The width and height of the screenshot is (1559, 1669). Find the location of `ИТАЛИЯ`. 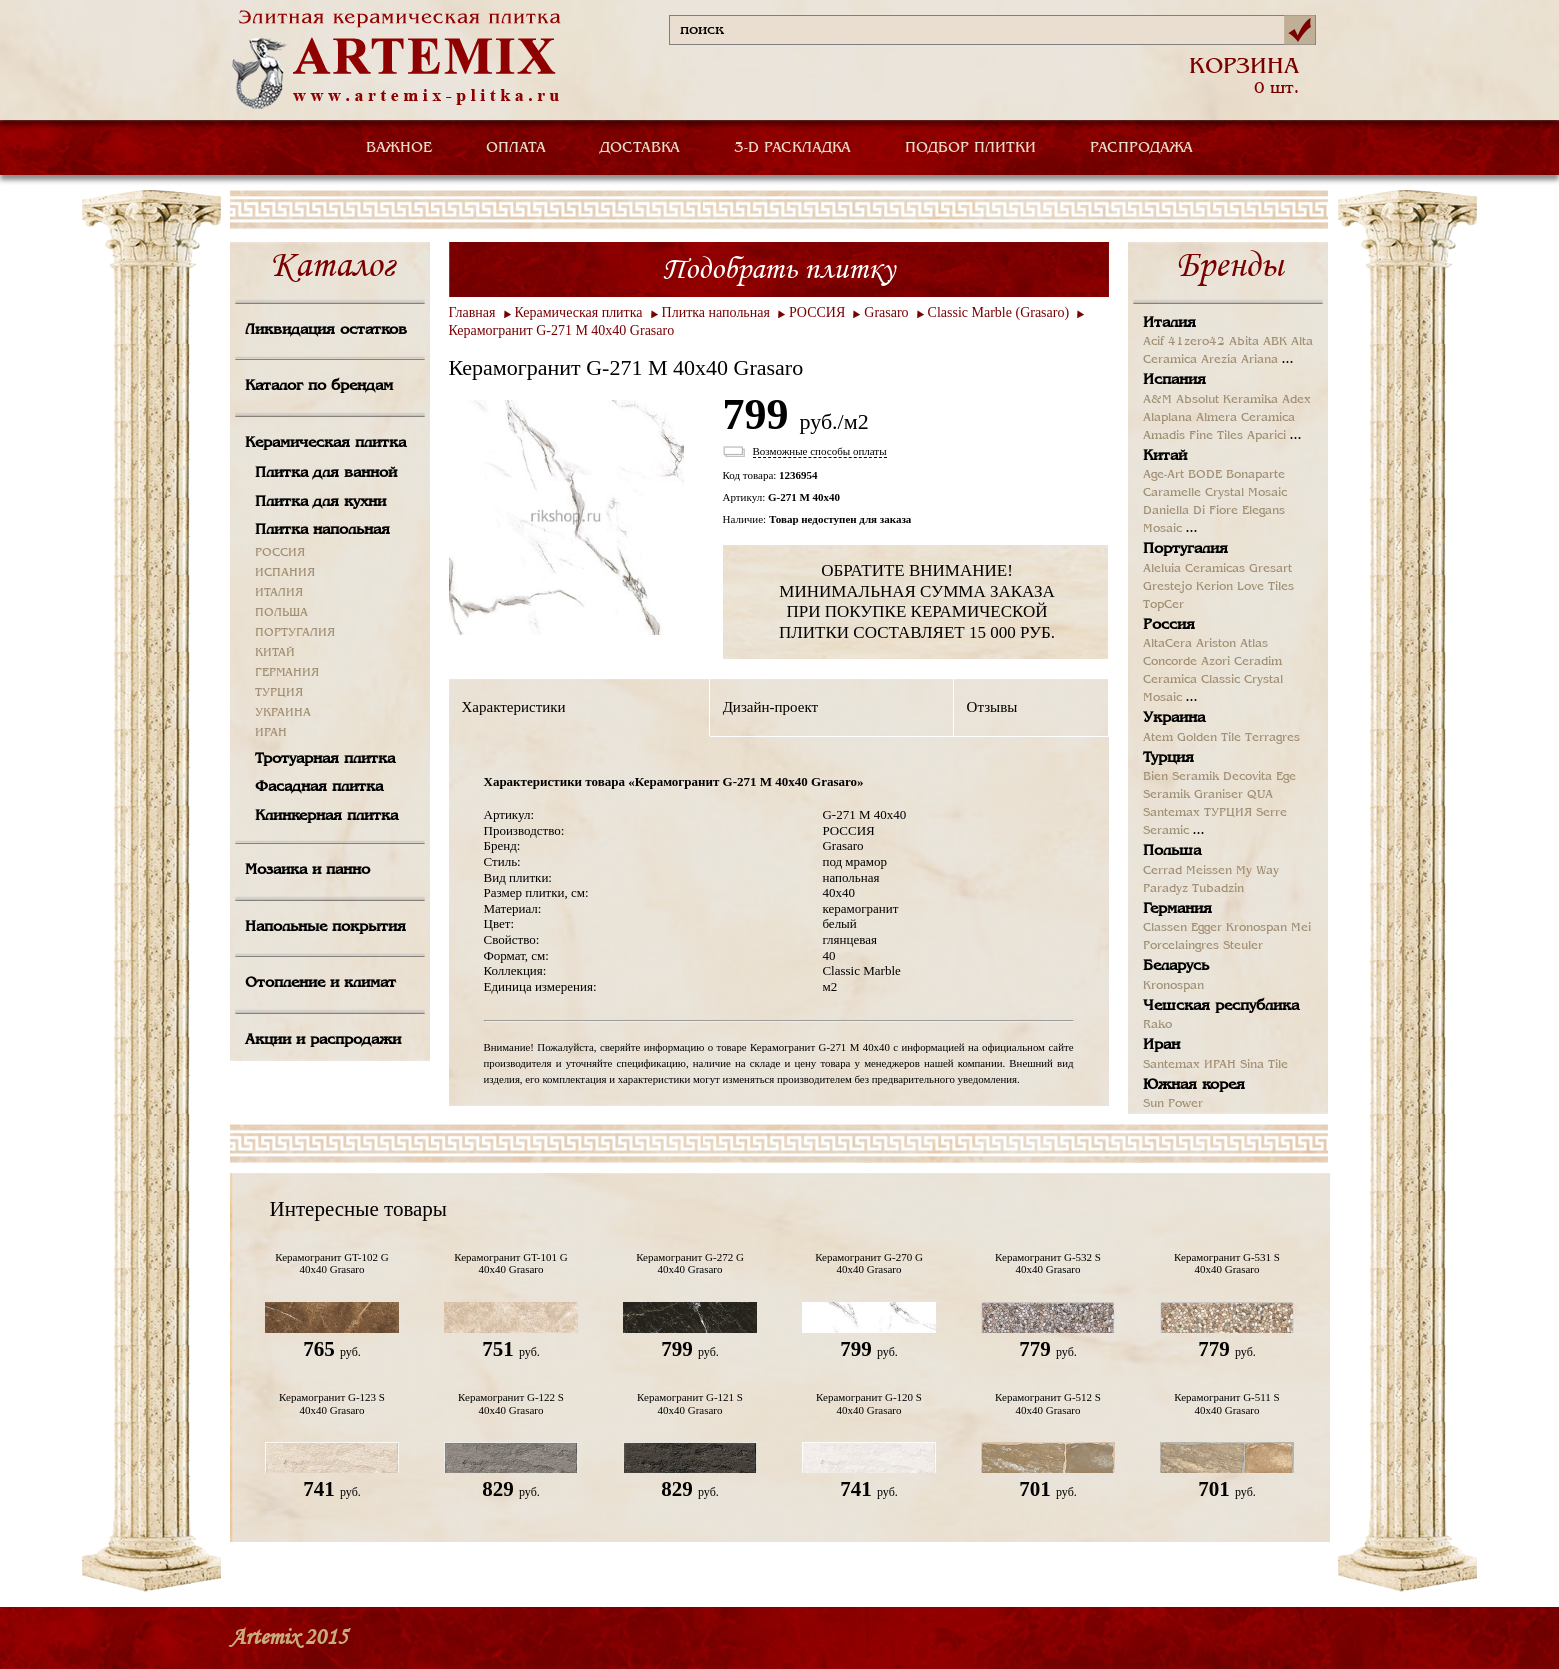

ИТАЛИЯ is located at coordinates (279, 593).